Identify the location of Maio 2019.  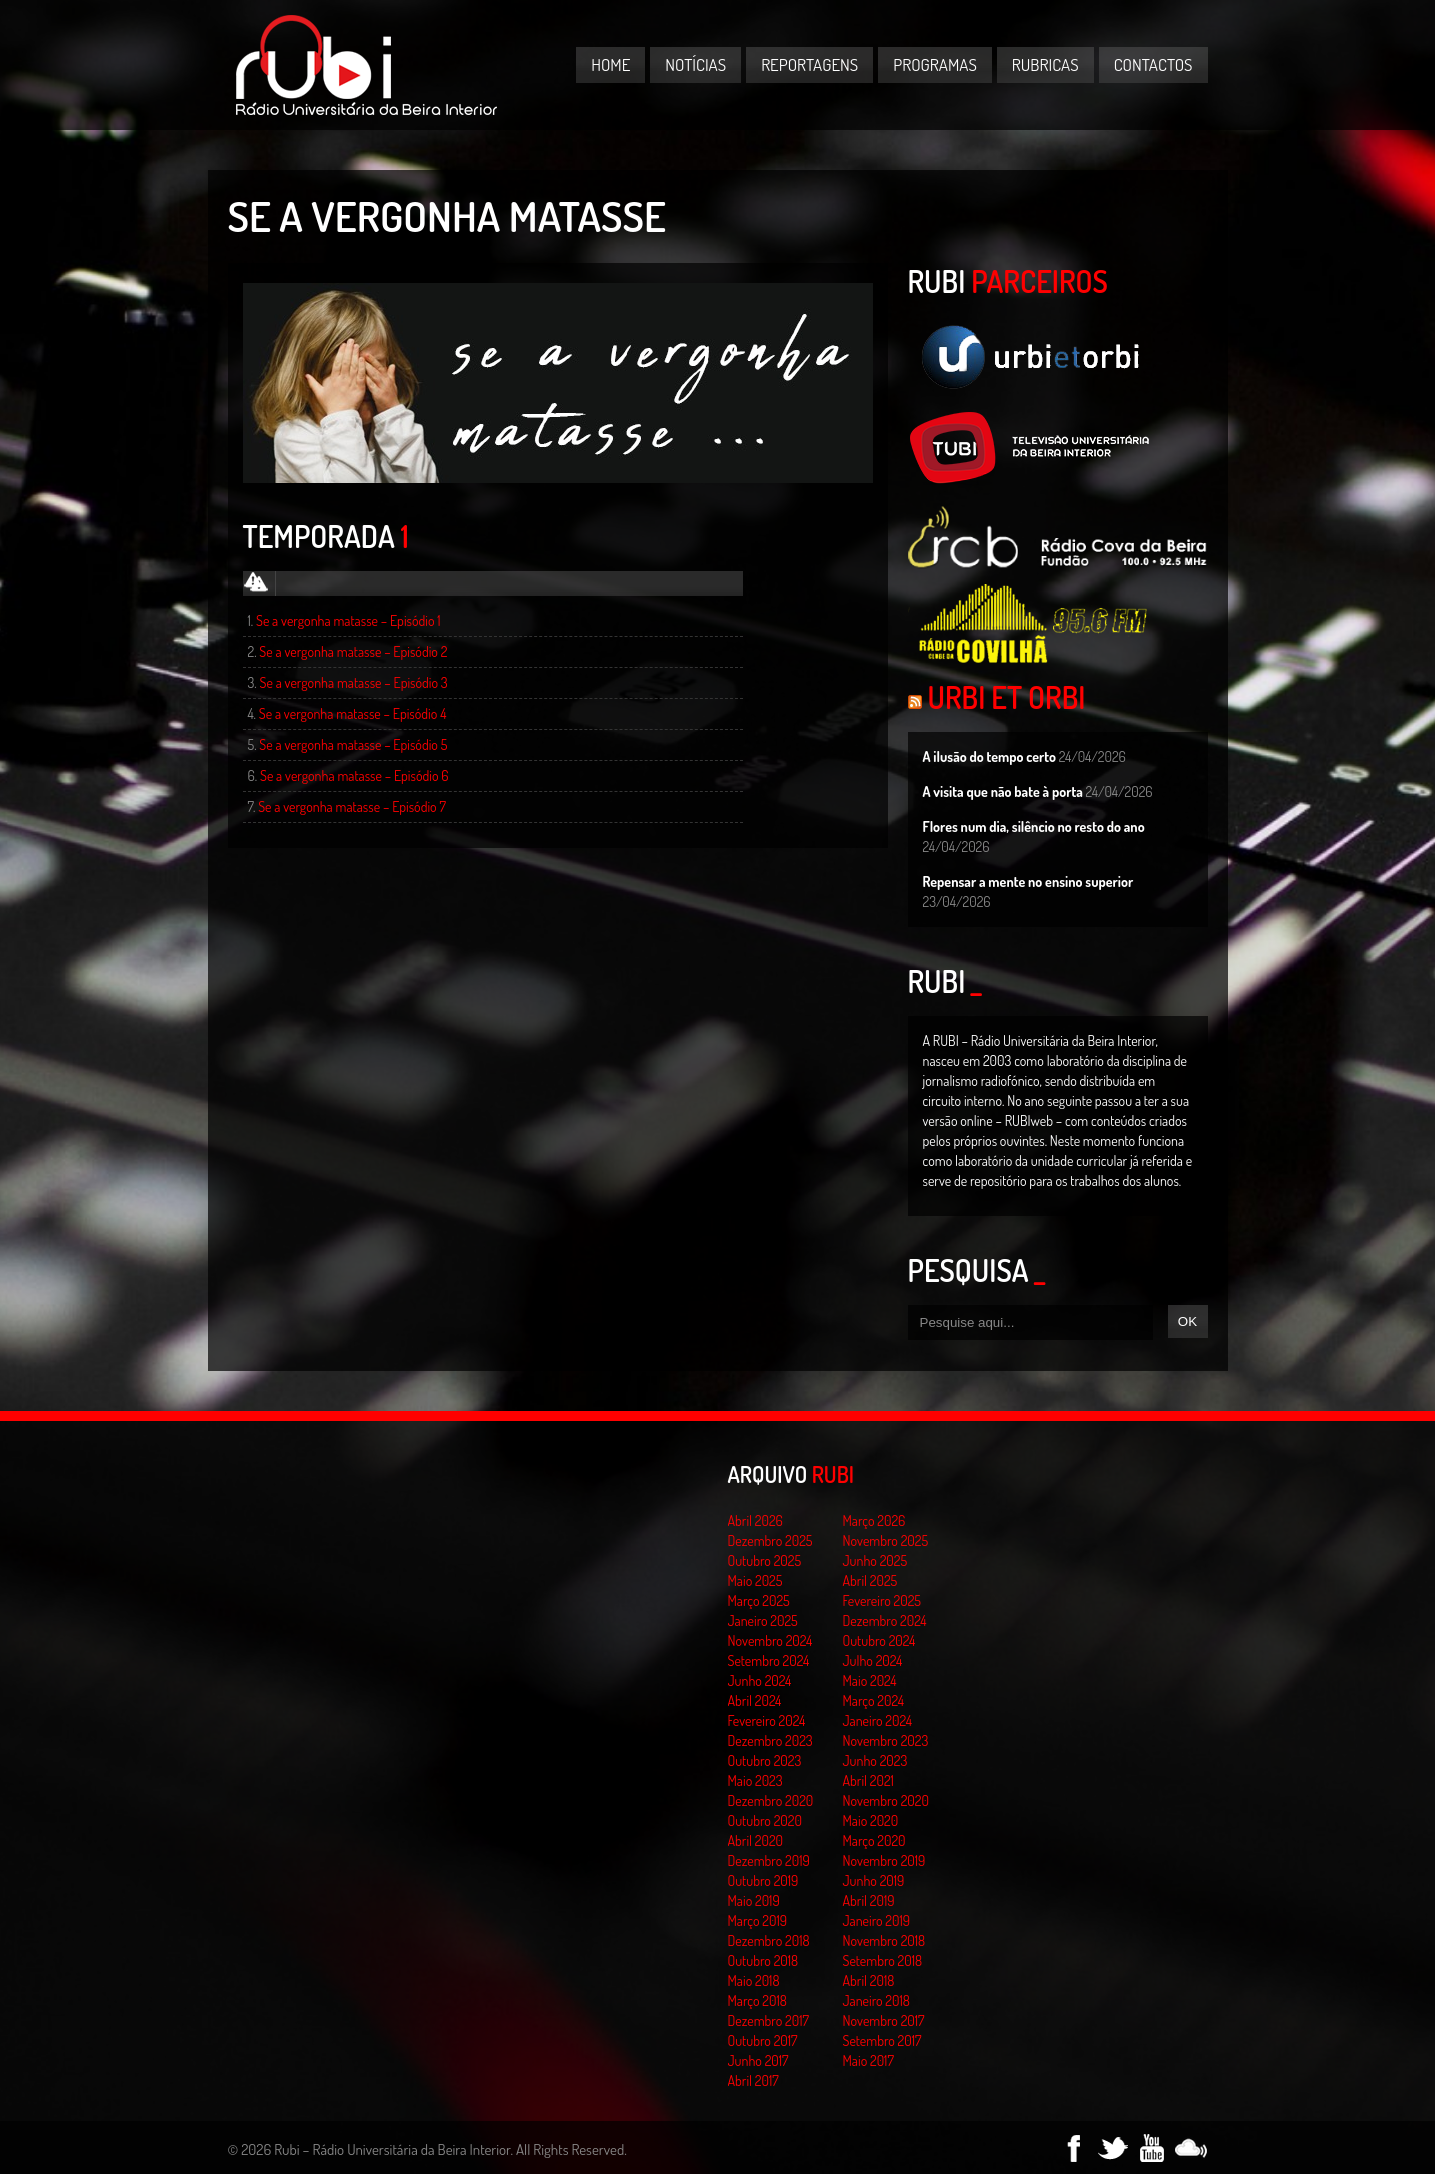
(754, 1900).